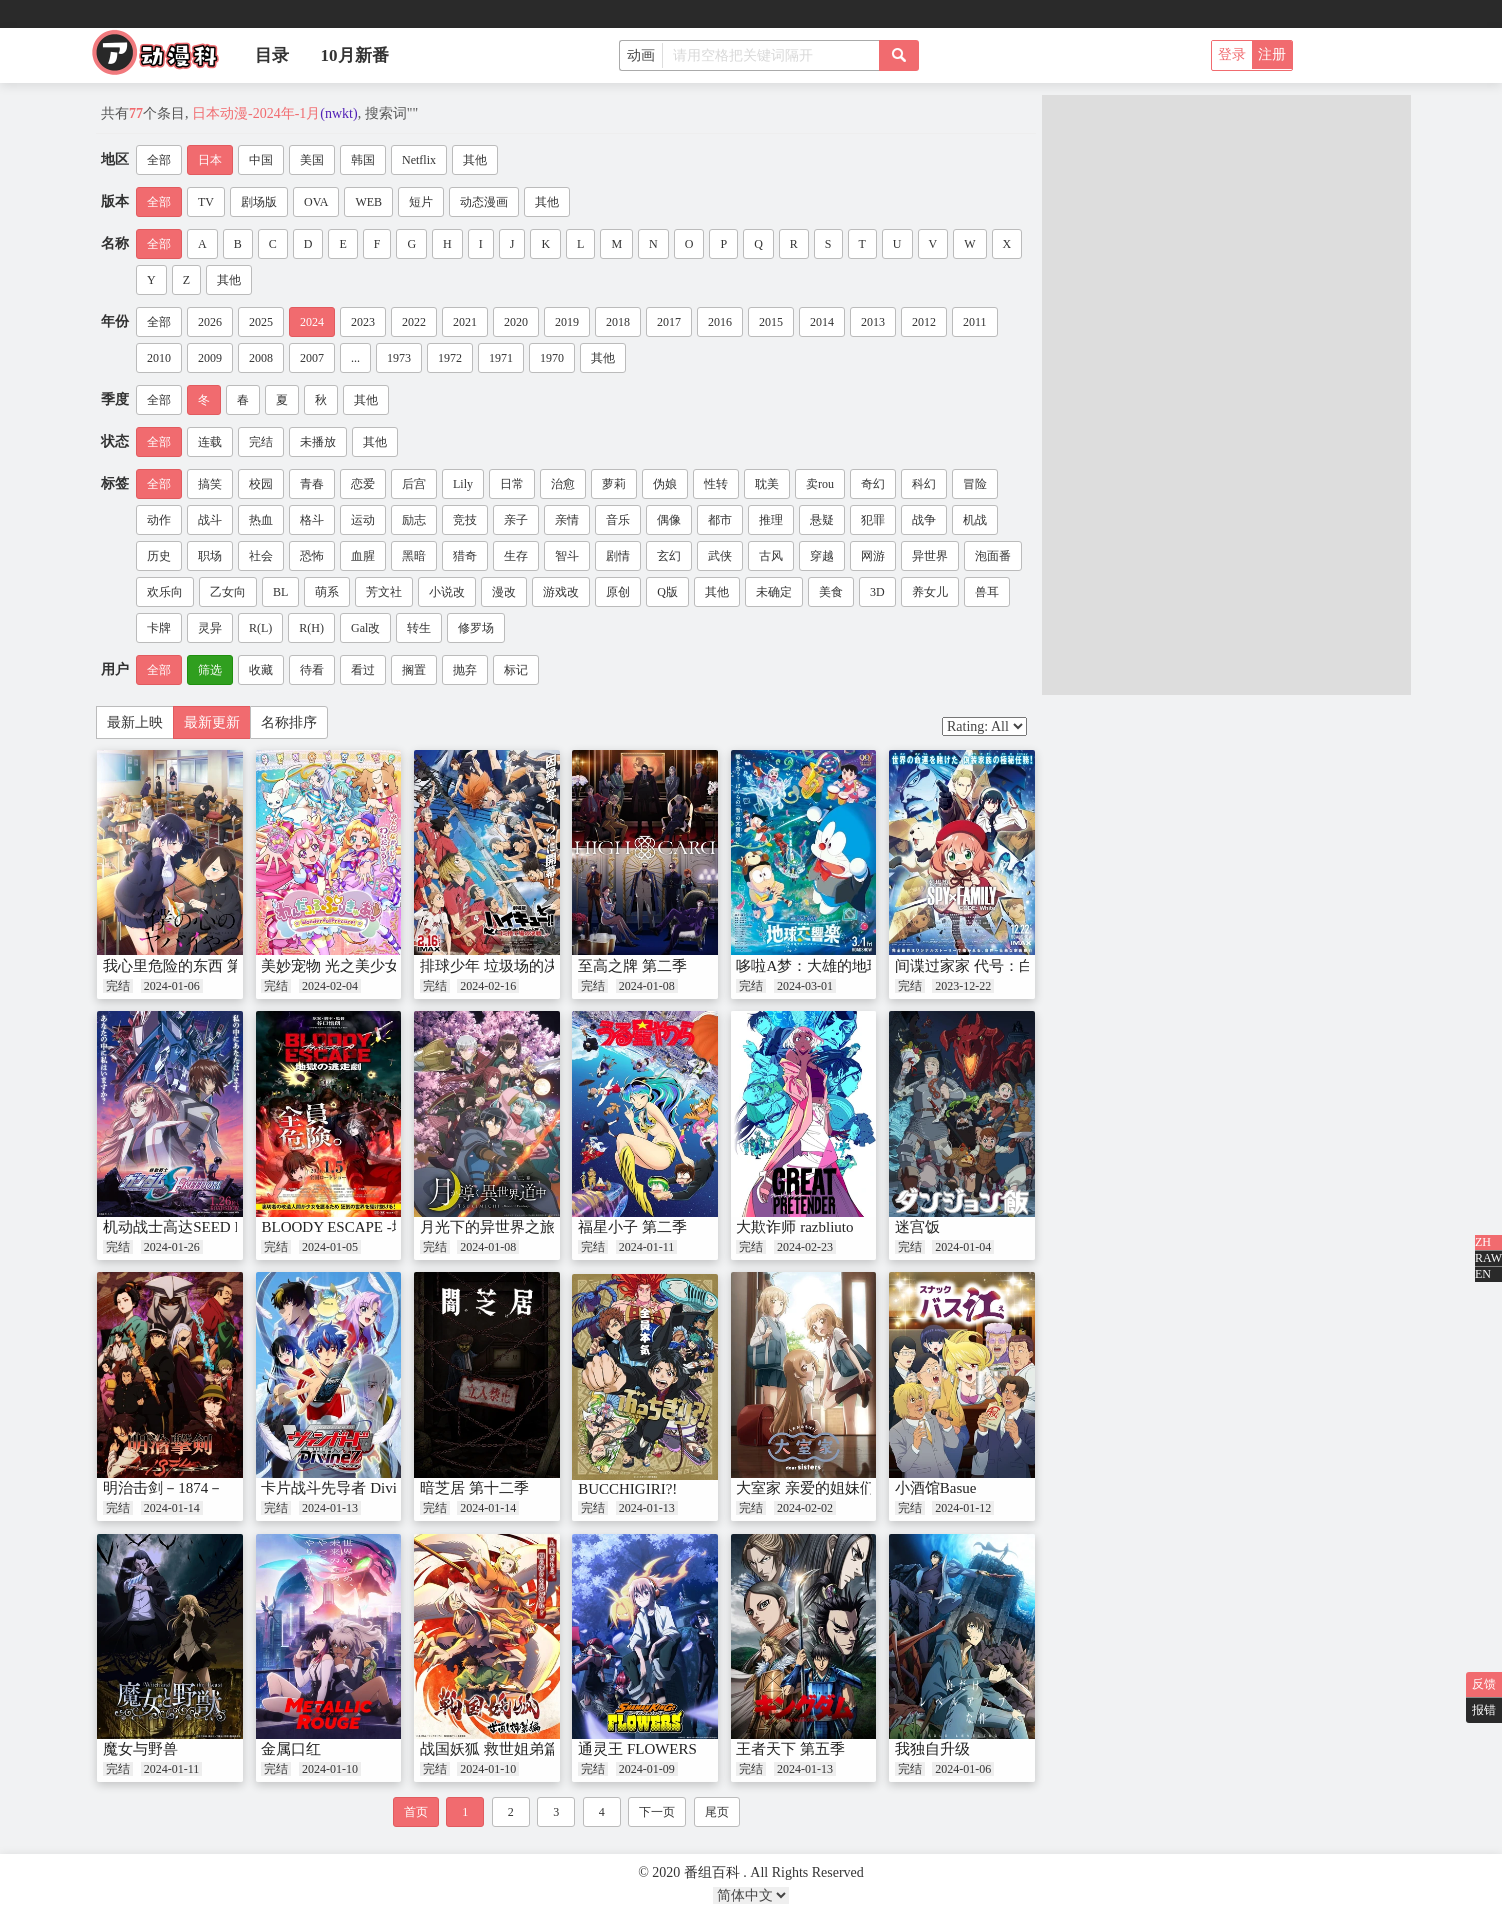 Image resolution: width=1502 pixels, height=1914 pixels. Describe the element at coordinates (669, 556) in the screenshot. I see `玄幻` at that location.